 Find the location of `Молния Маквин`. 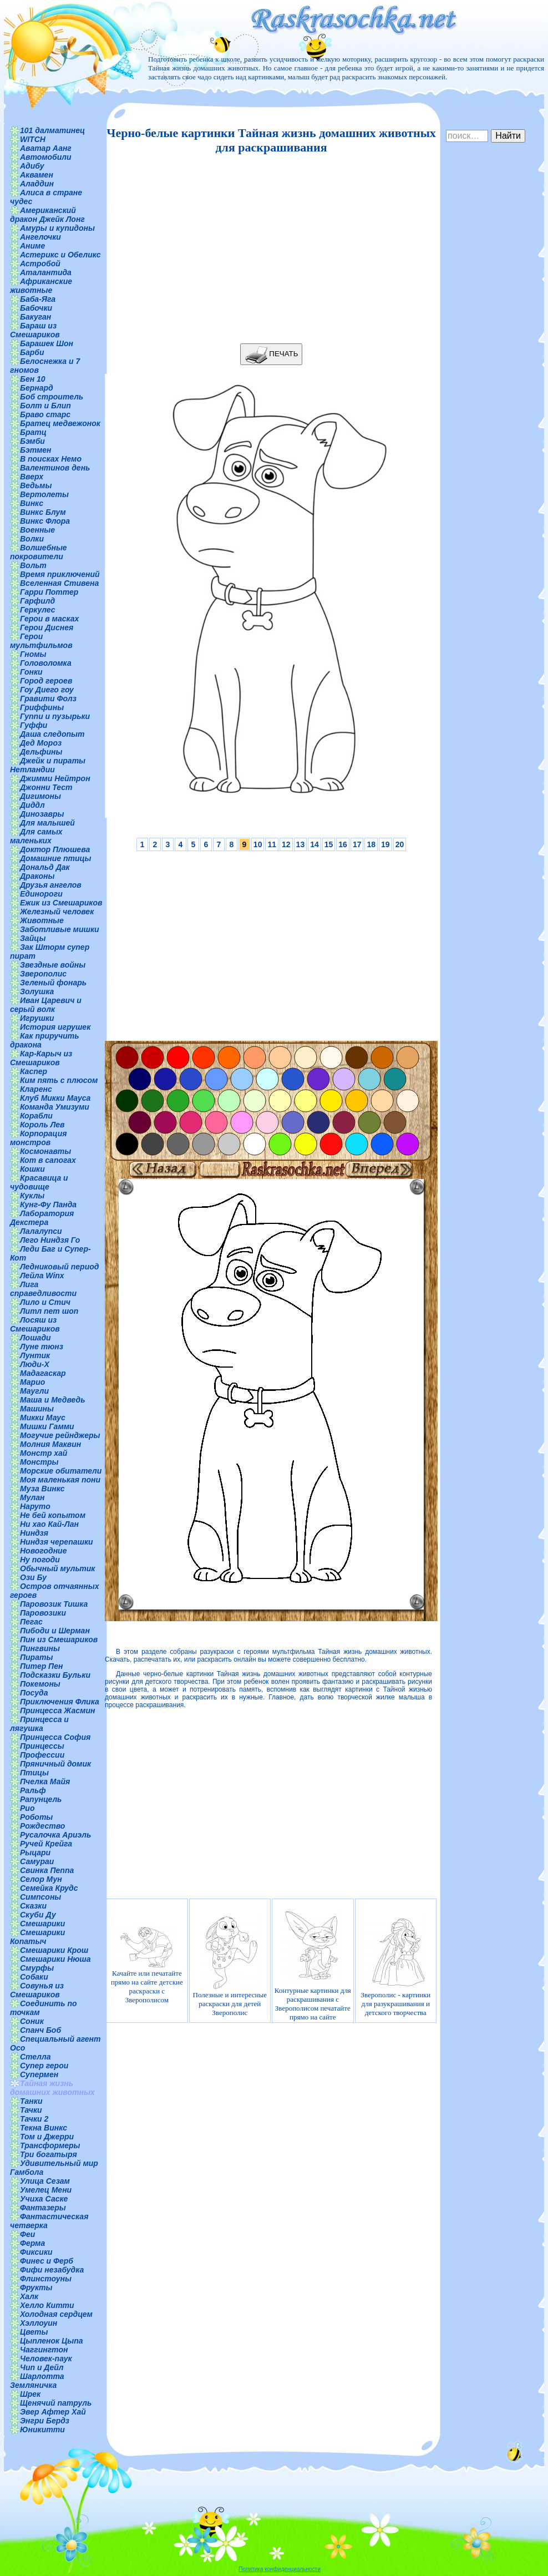

Молния Маквин is located at coordinates (50, 1444).